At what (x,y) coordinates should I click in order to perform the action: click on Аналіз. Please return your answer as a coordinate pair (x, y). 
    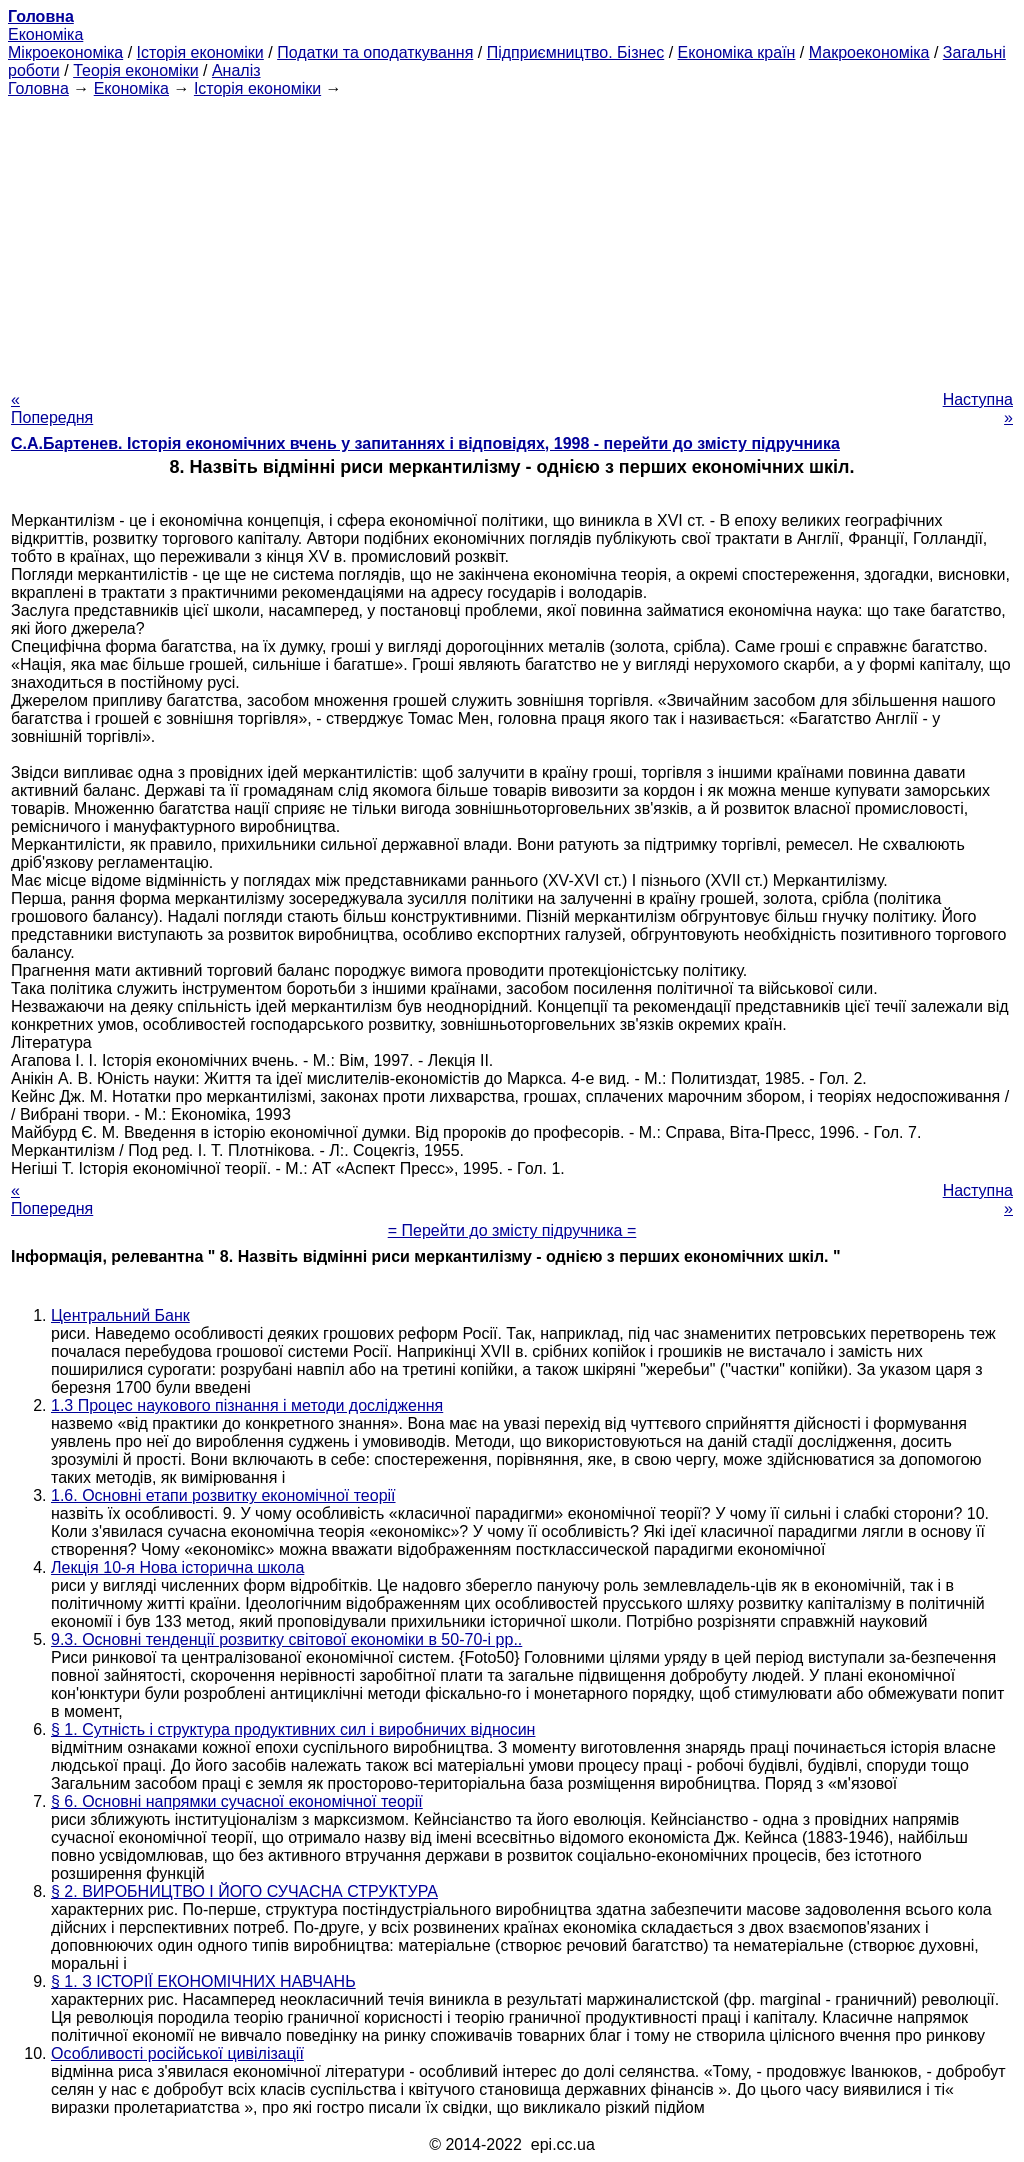
    Looking at the image, I should click on (236, 70).